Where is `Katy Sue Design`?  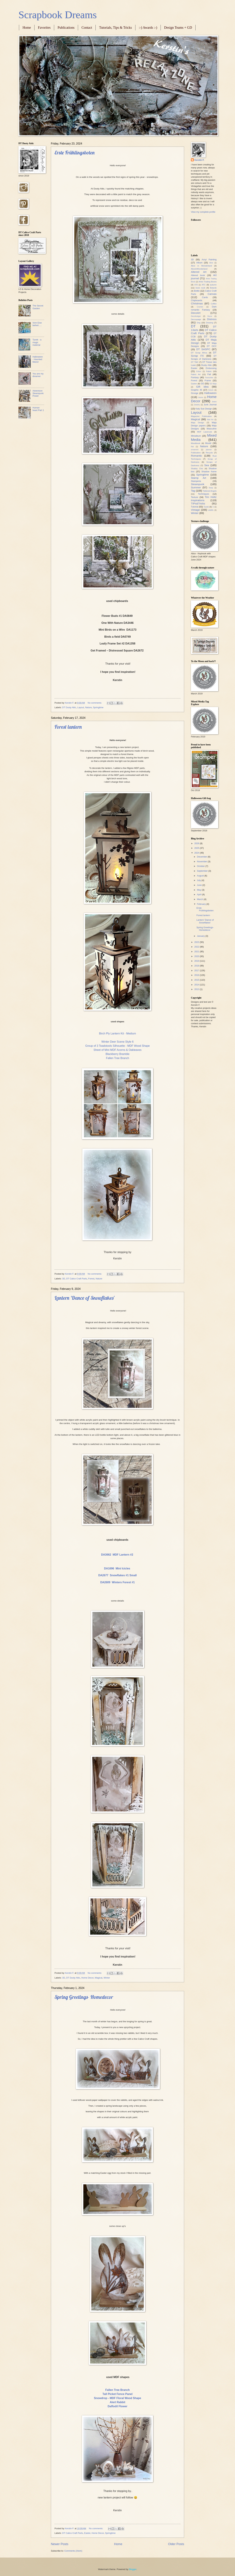
Katy Sue Design is located at coordinates (204, 408).